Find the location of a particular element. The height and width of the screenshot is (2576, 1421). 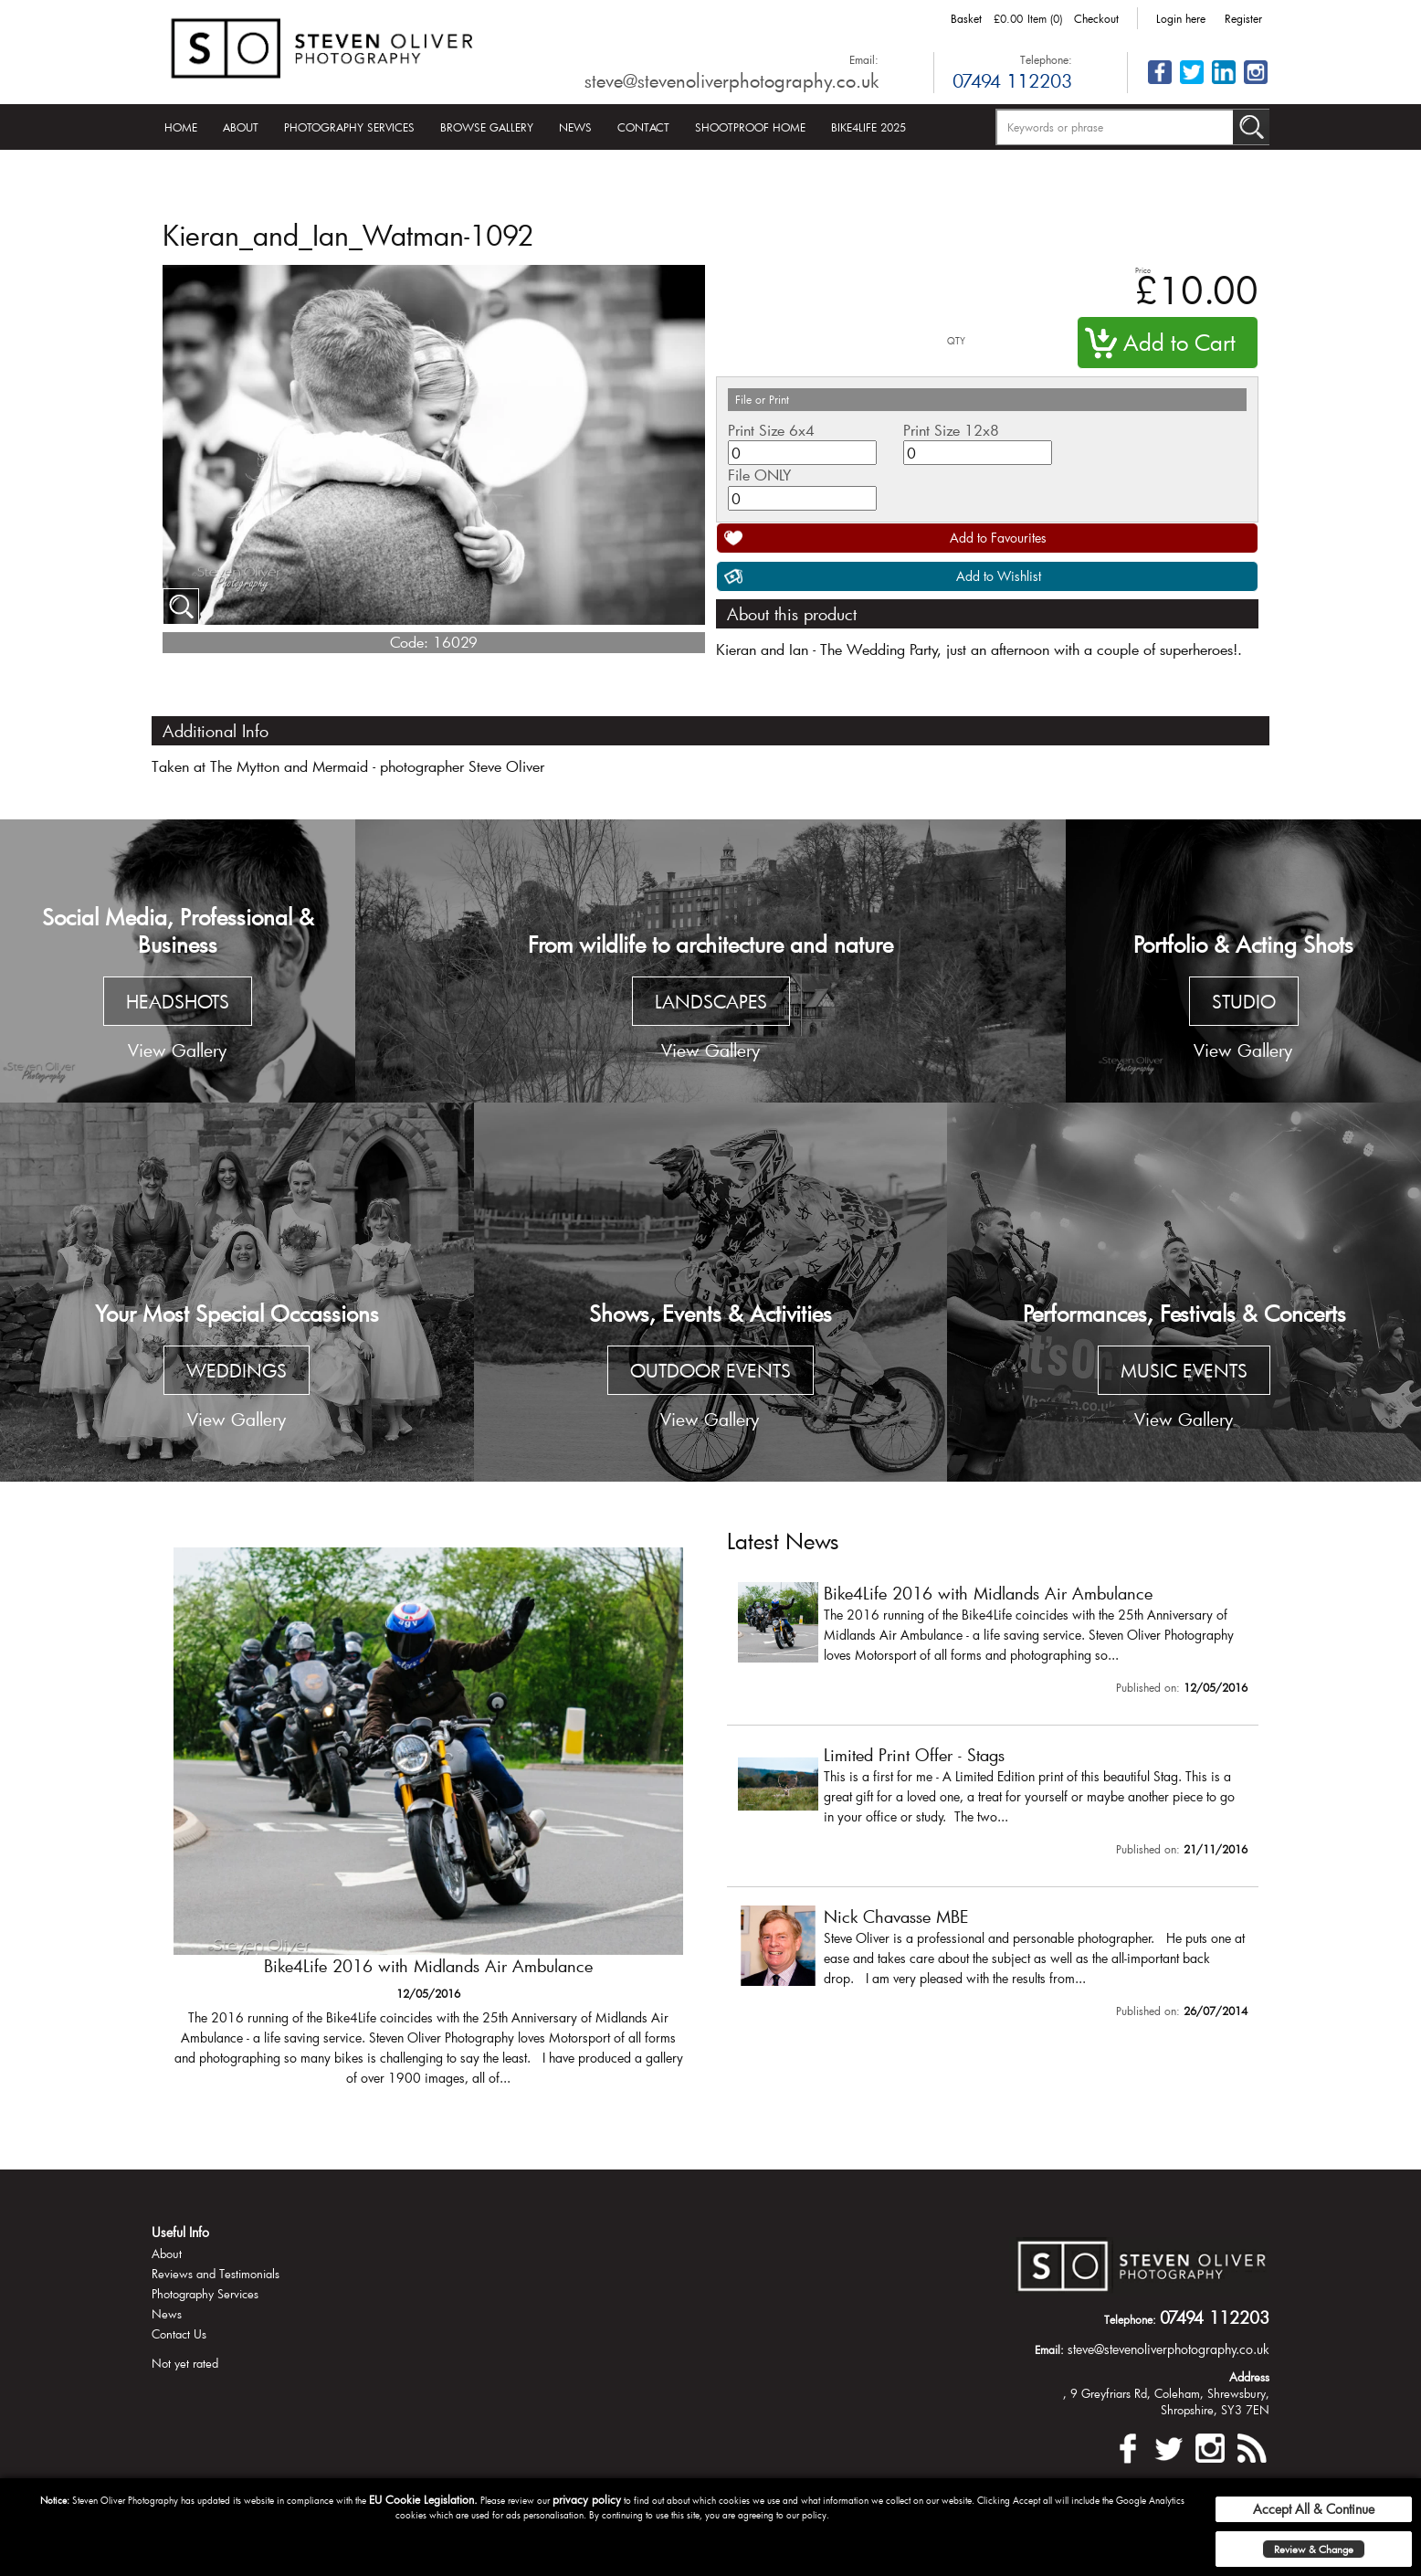

Contact Us is located at coordinates (179, 2334).